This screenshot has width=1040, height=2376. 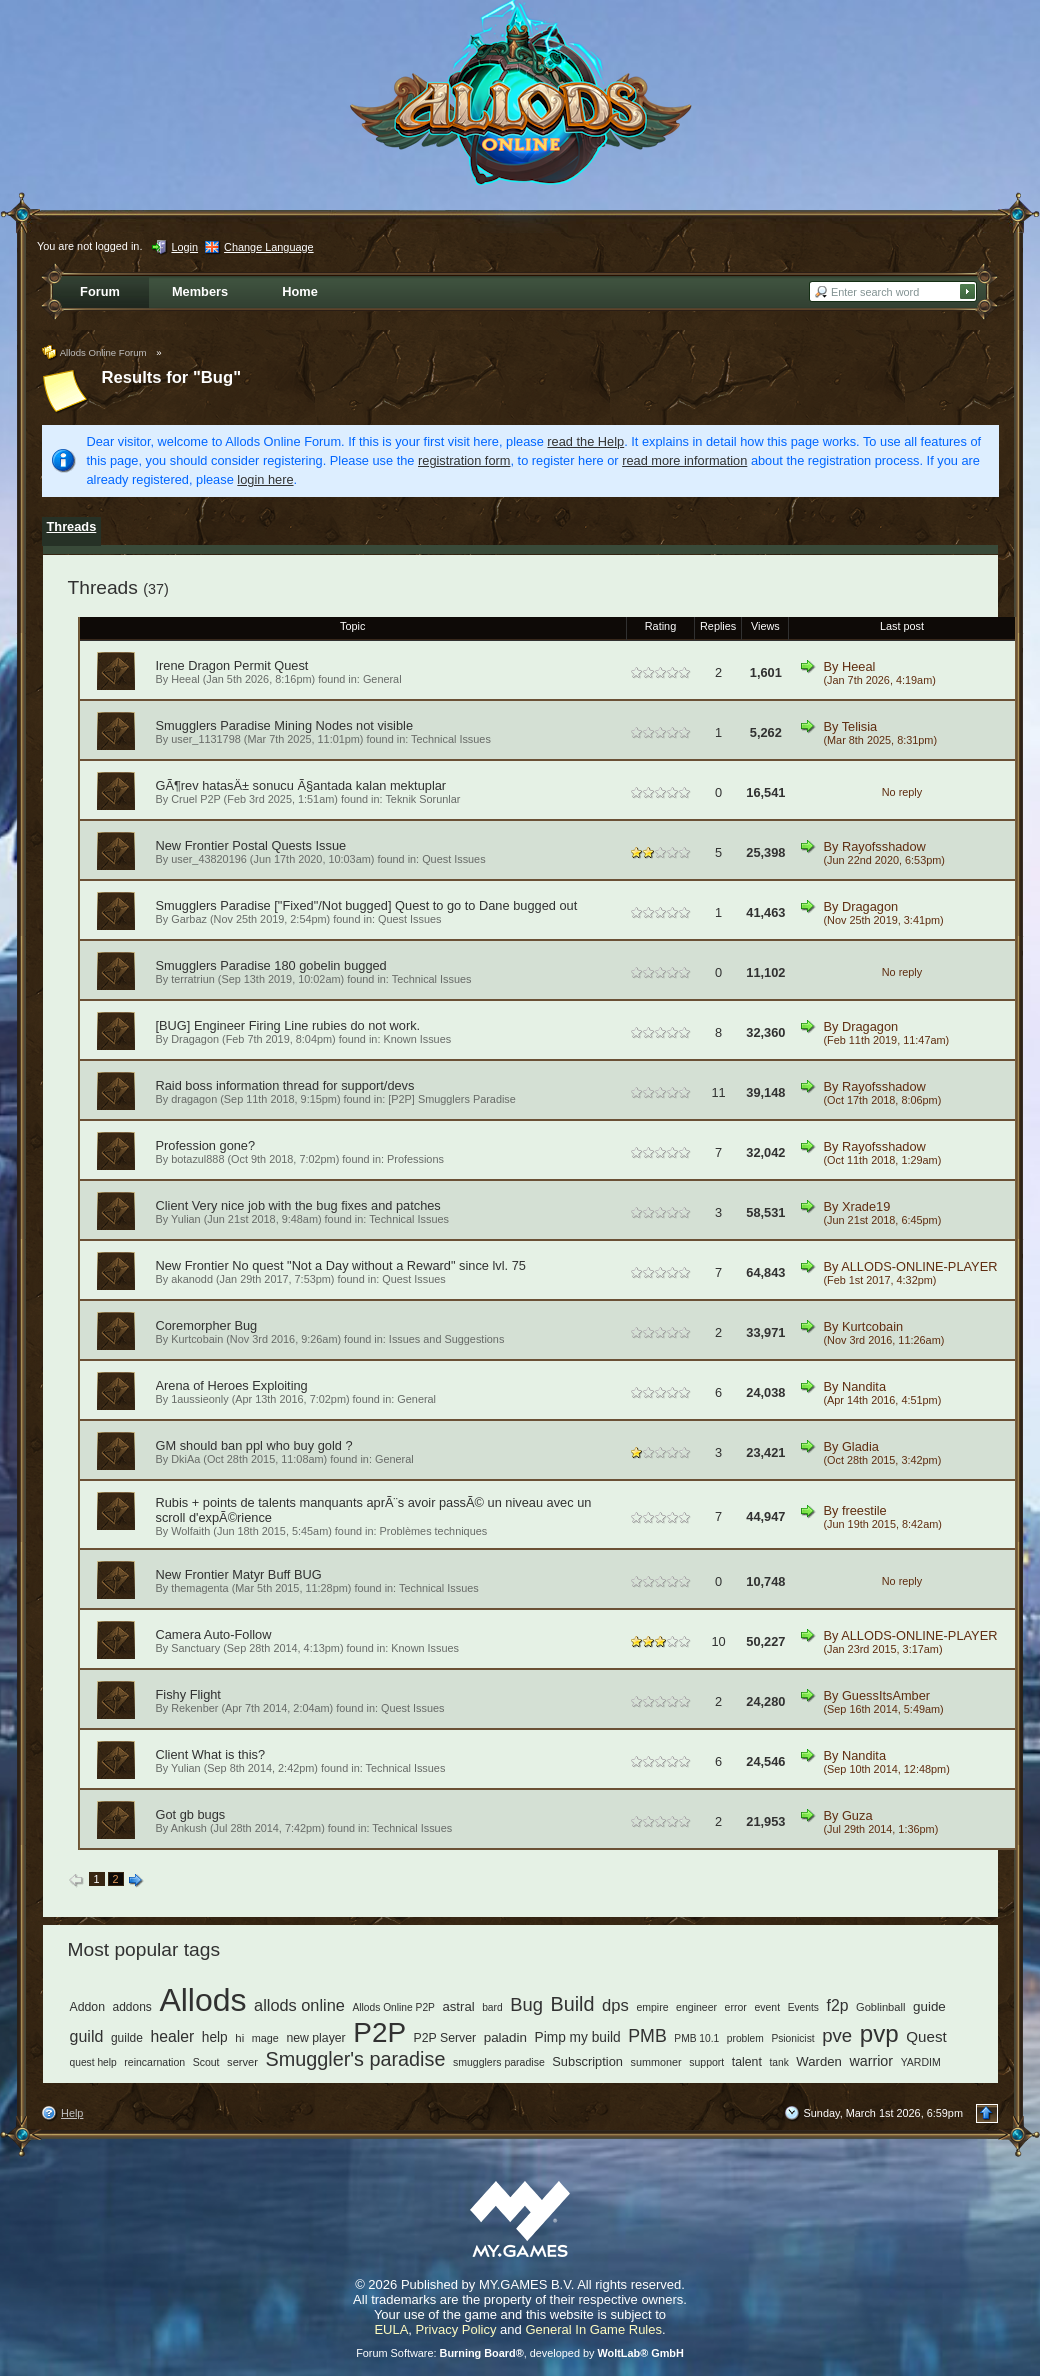 I want to click on Irene Dragon Permit Quest, so click(x=232, y=665).